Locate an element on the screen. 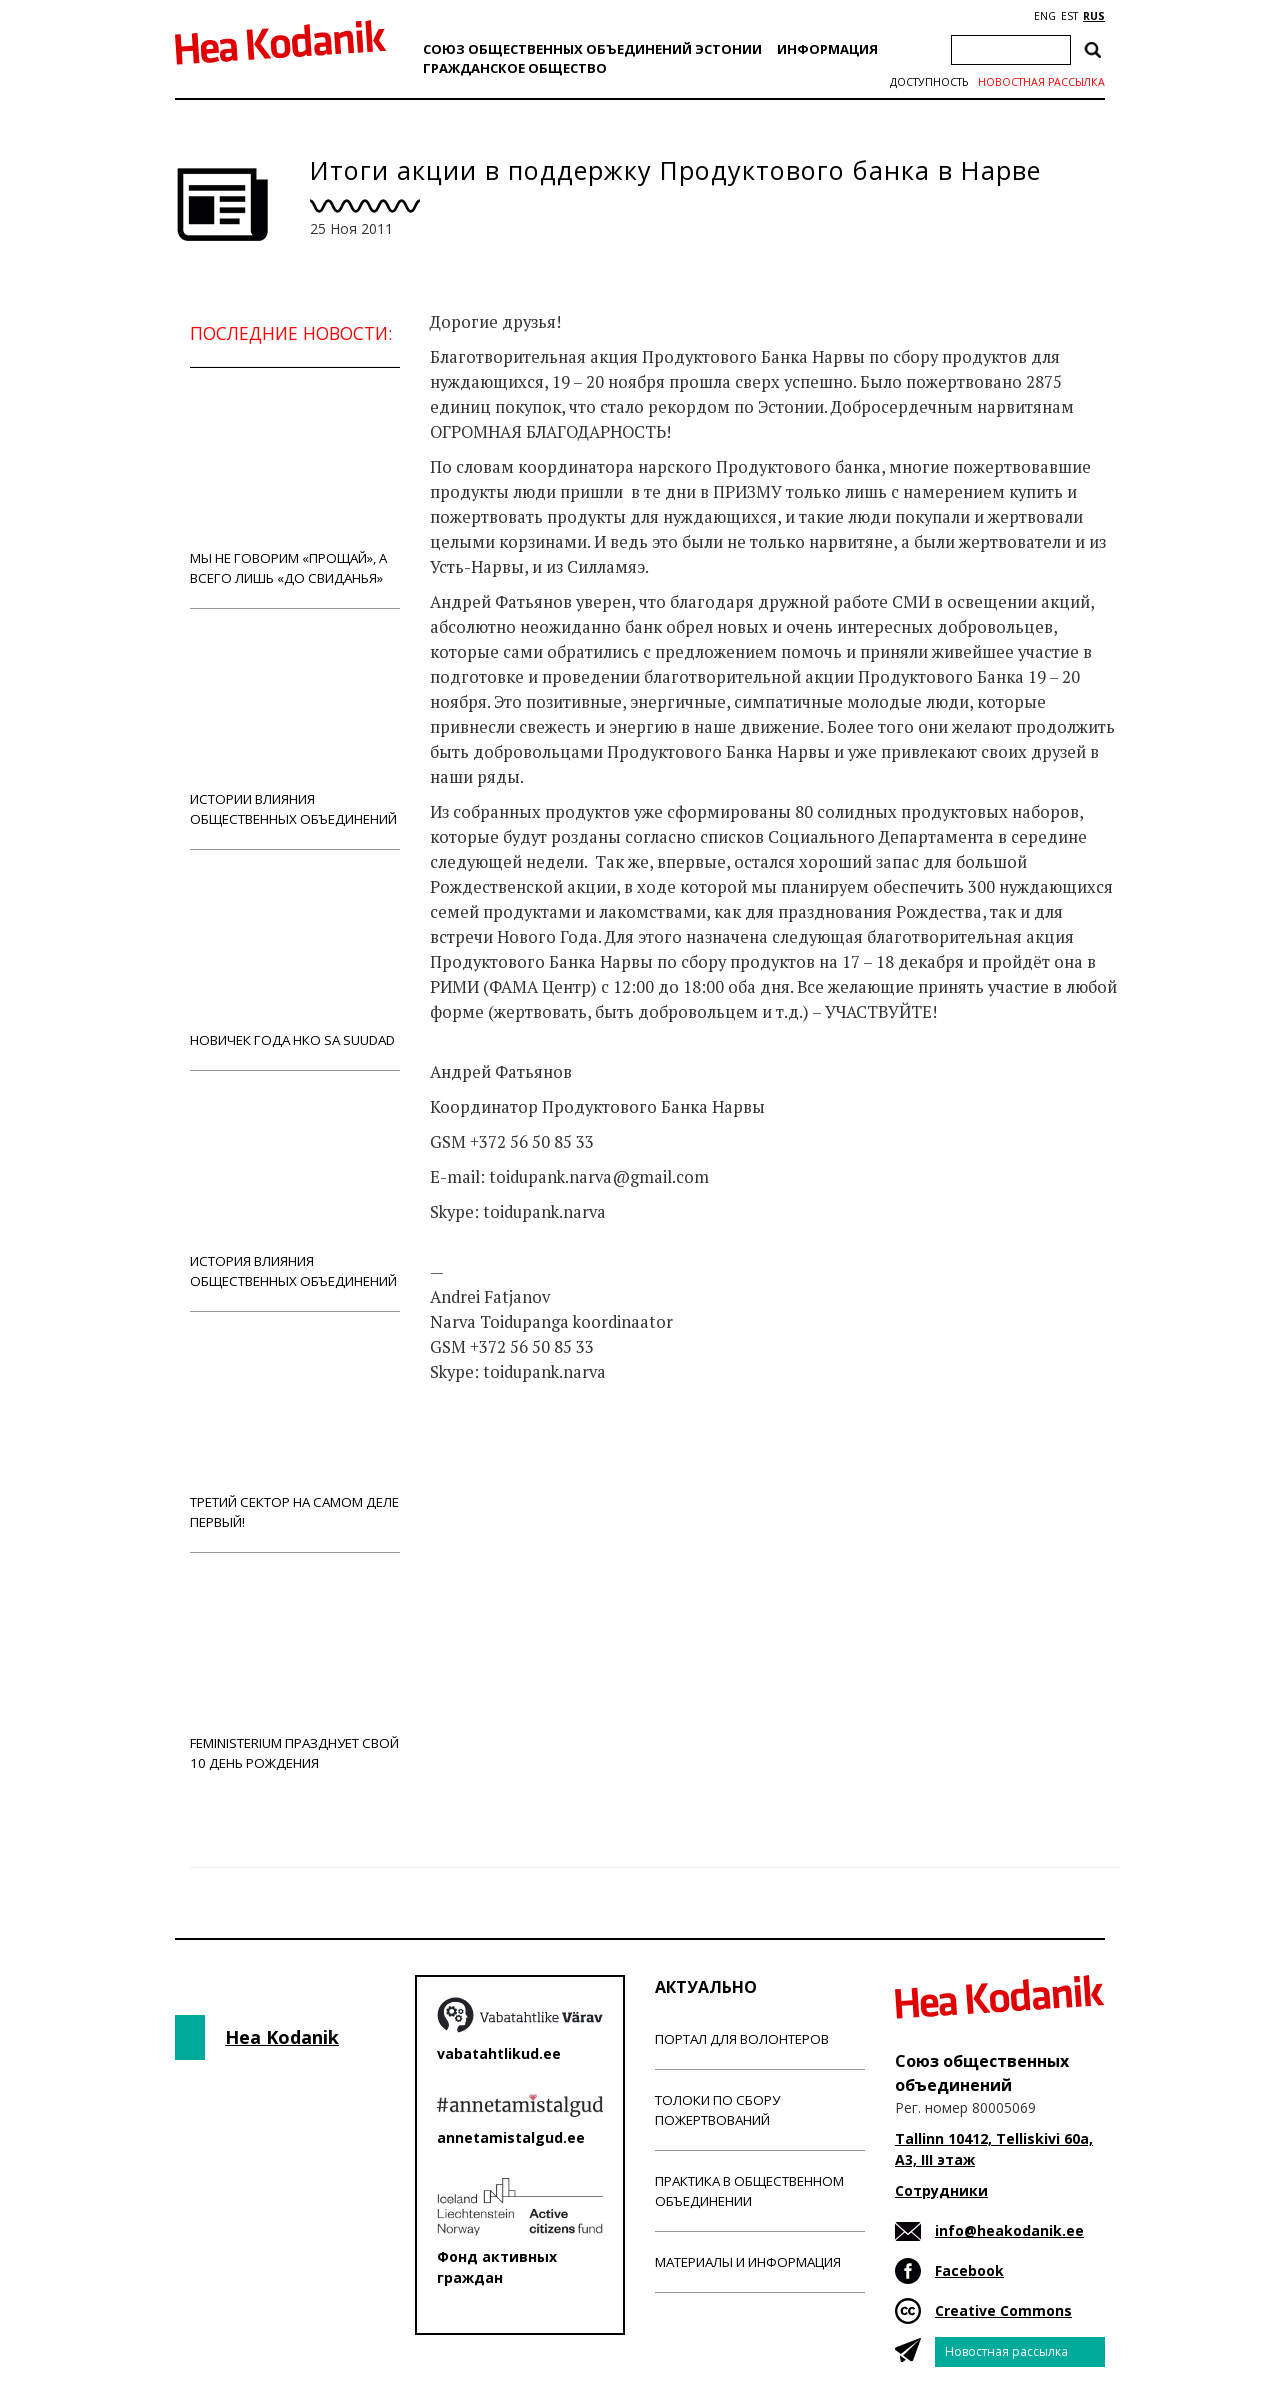  Новостная рассылка is located at coordinates (1041, 82).